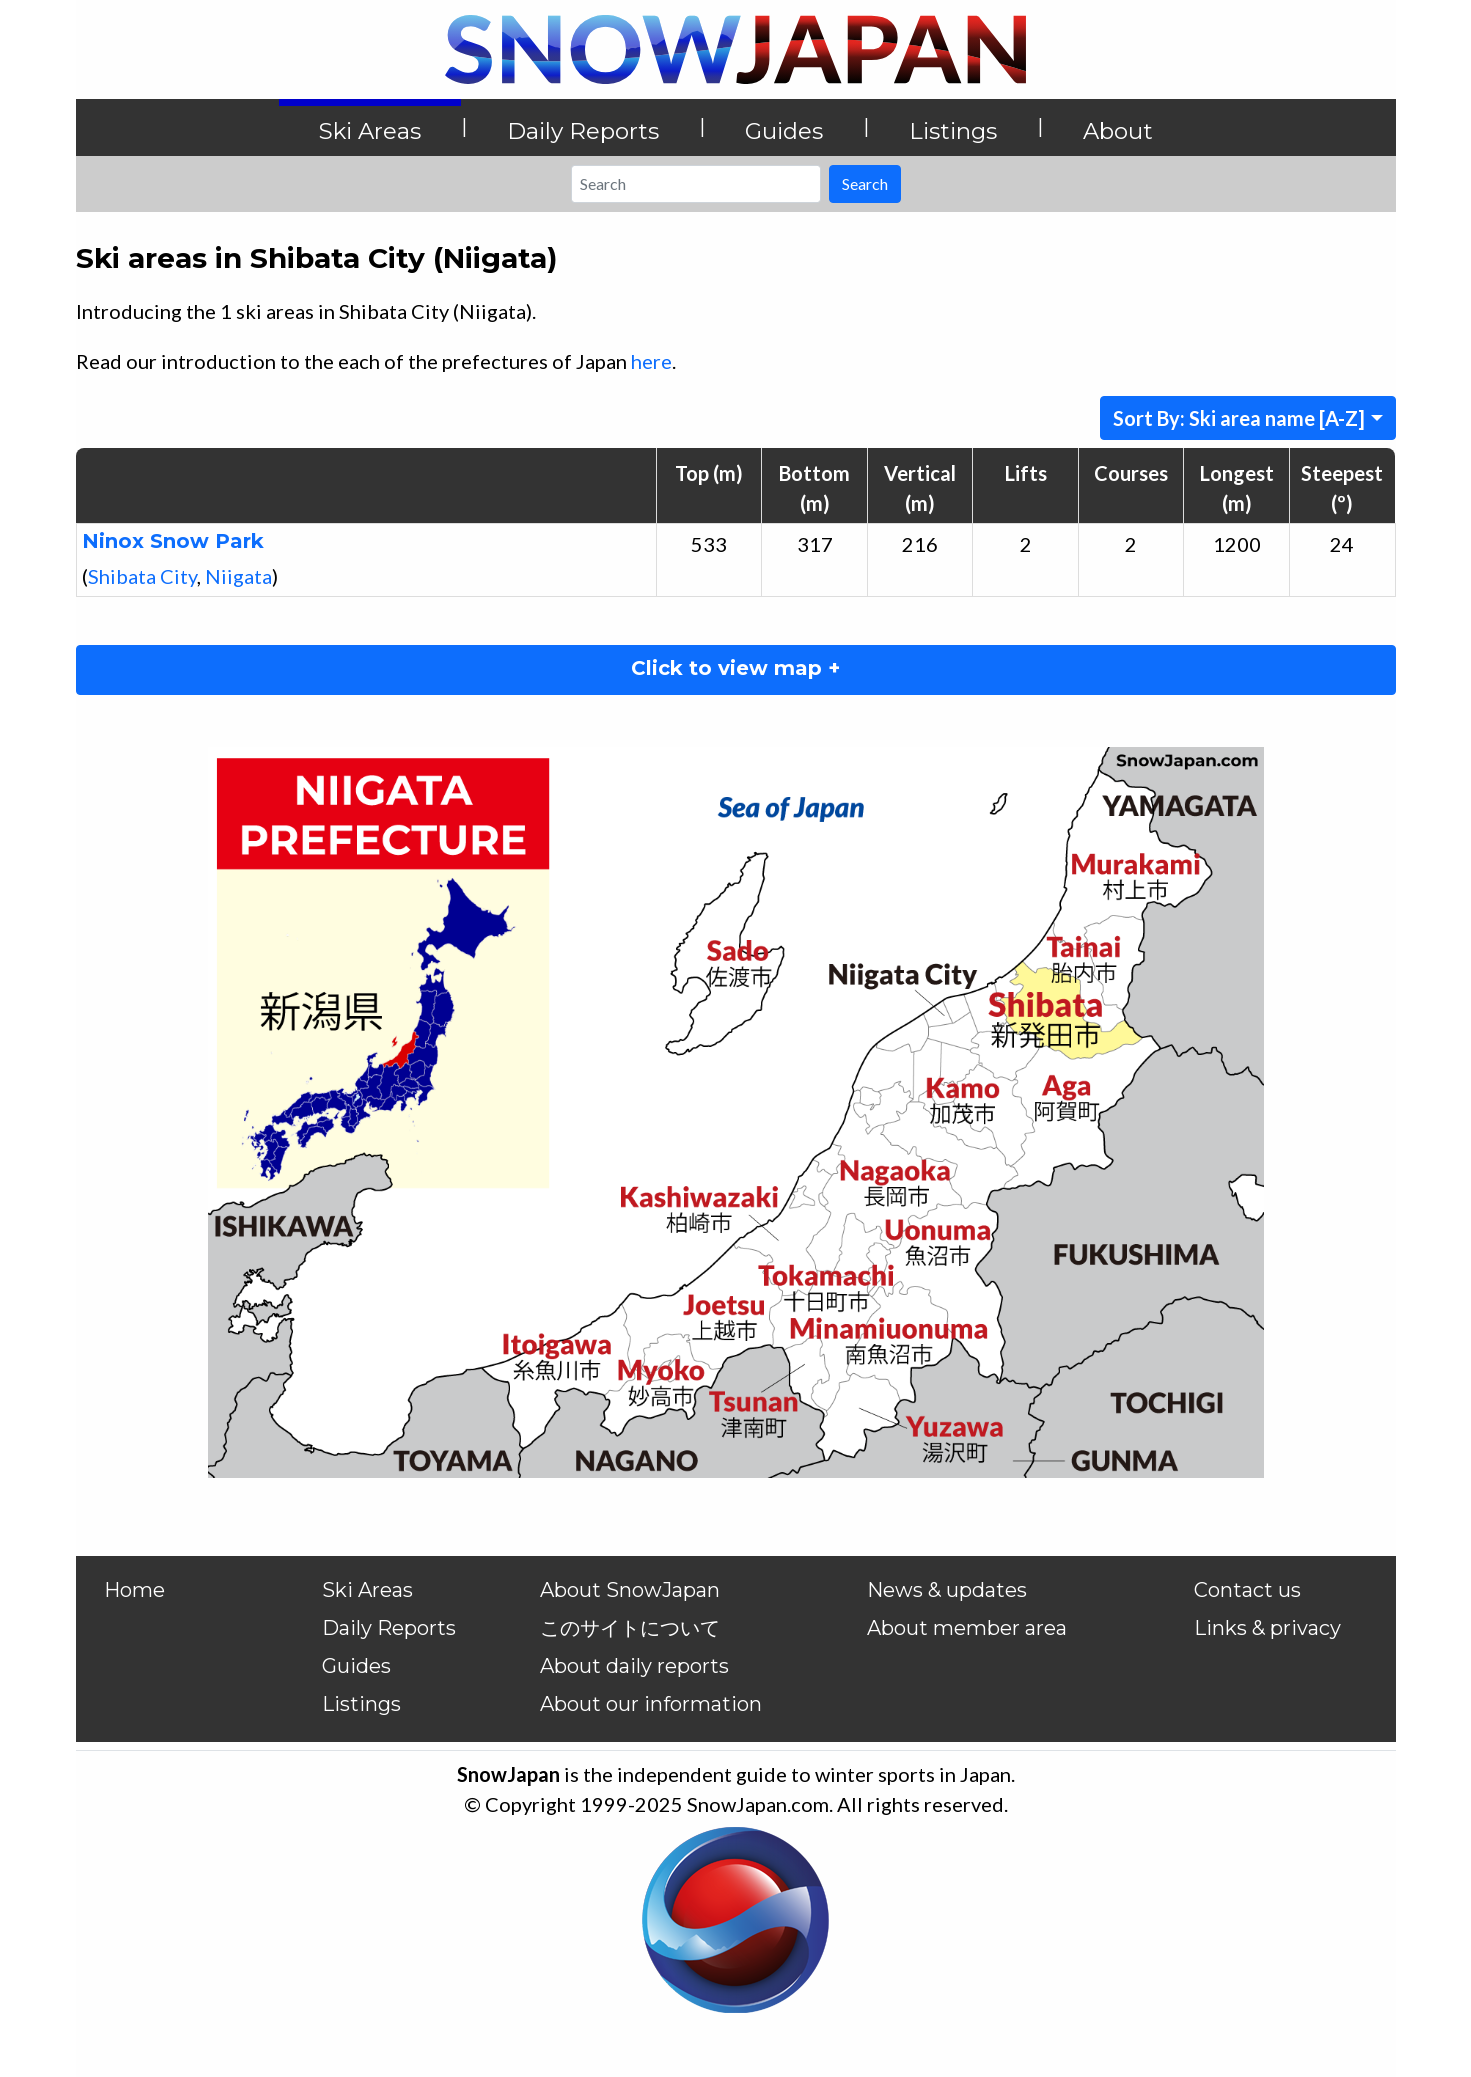 The height and width of the screenshot is (2077, 1471). What do you see at coordinates (1118, 131) in the screenshot?
I see `About [button]` at bounding box center [1118, 131].